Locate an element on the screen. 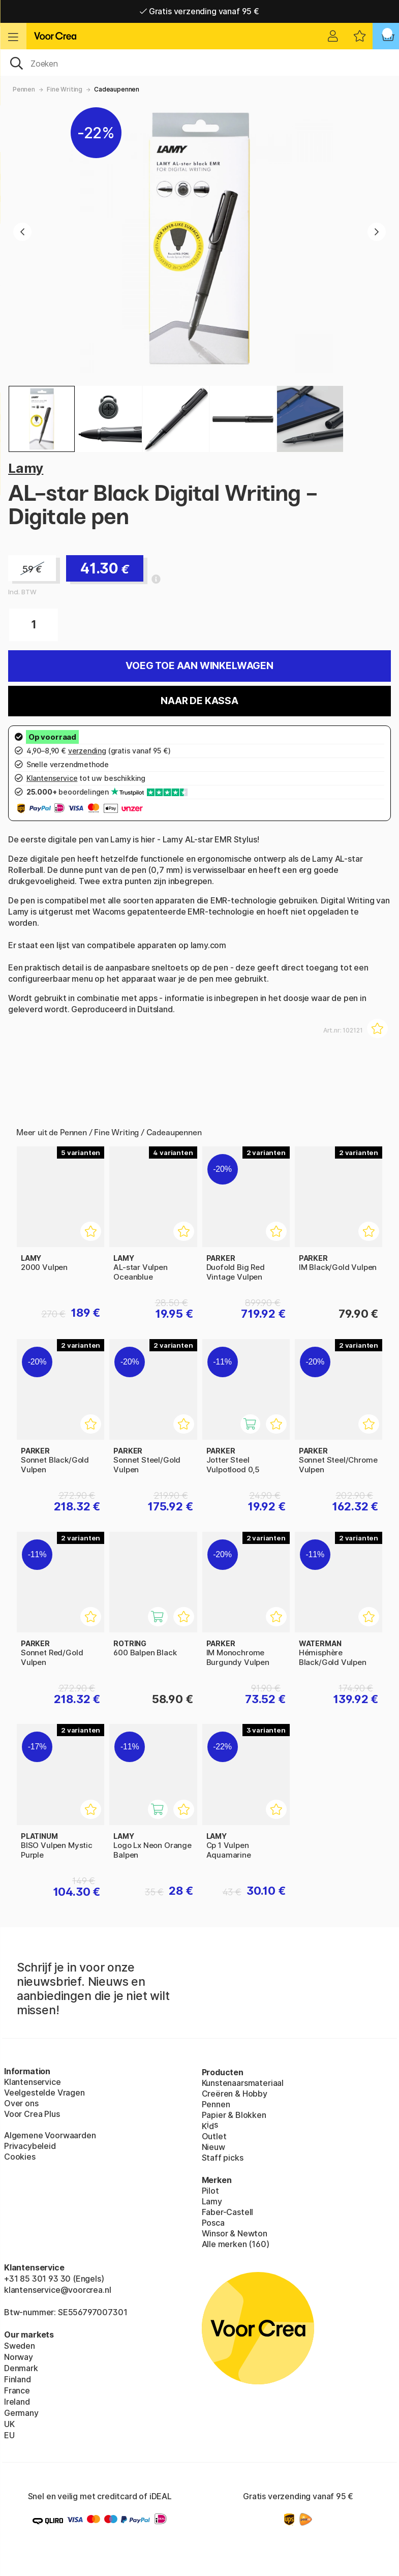 The image size is (399, 2576). Denmark is located at coordinates (21, 2368).